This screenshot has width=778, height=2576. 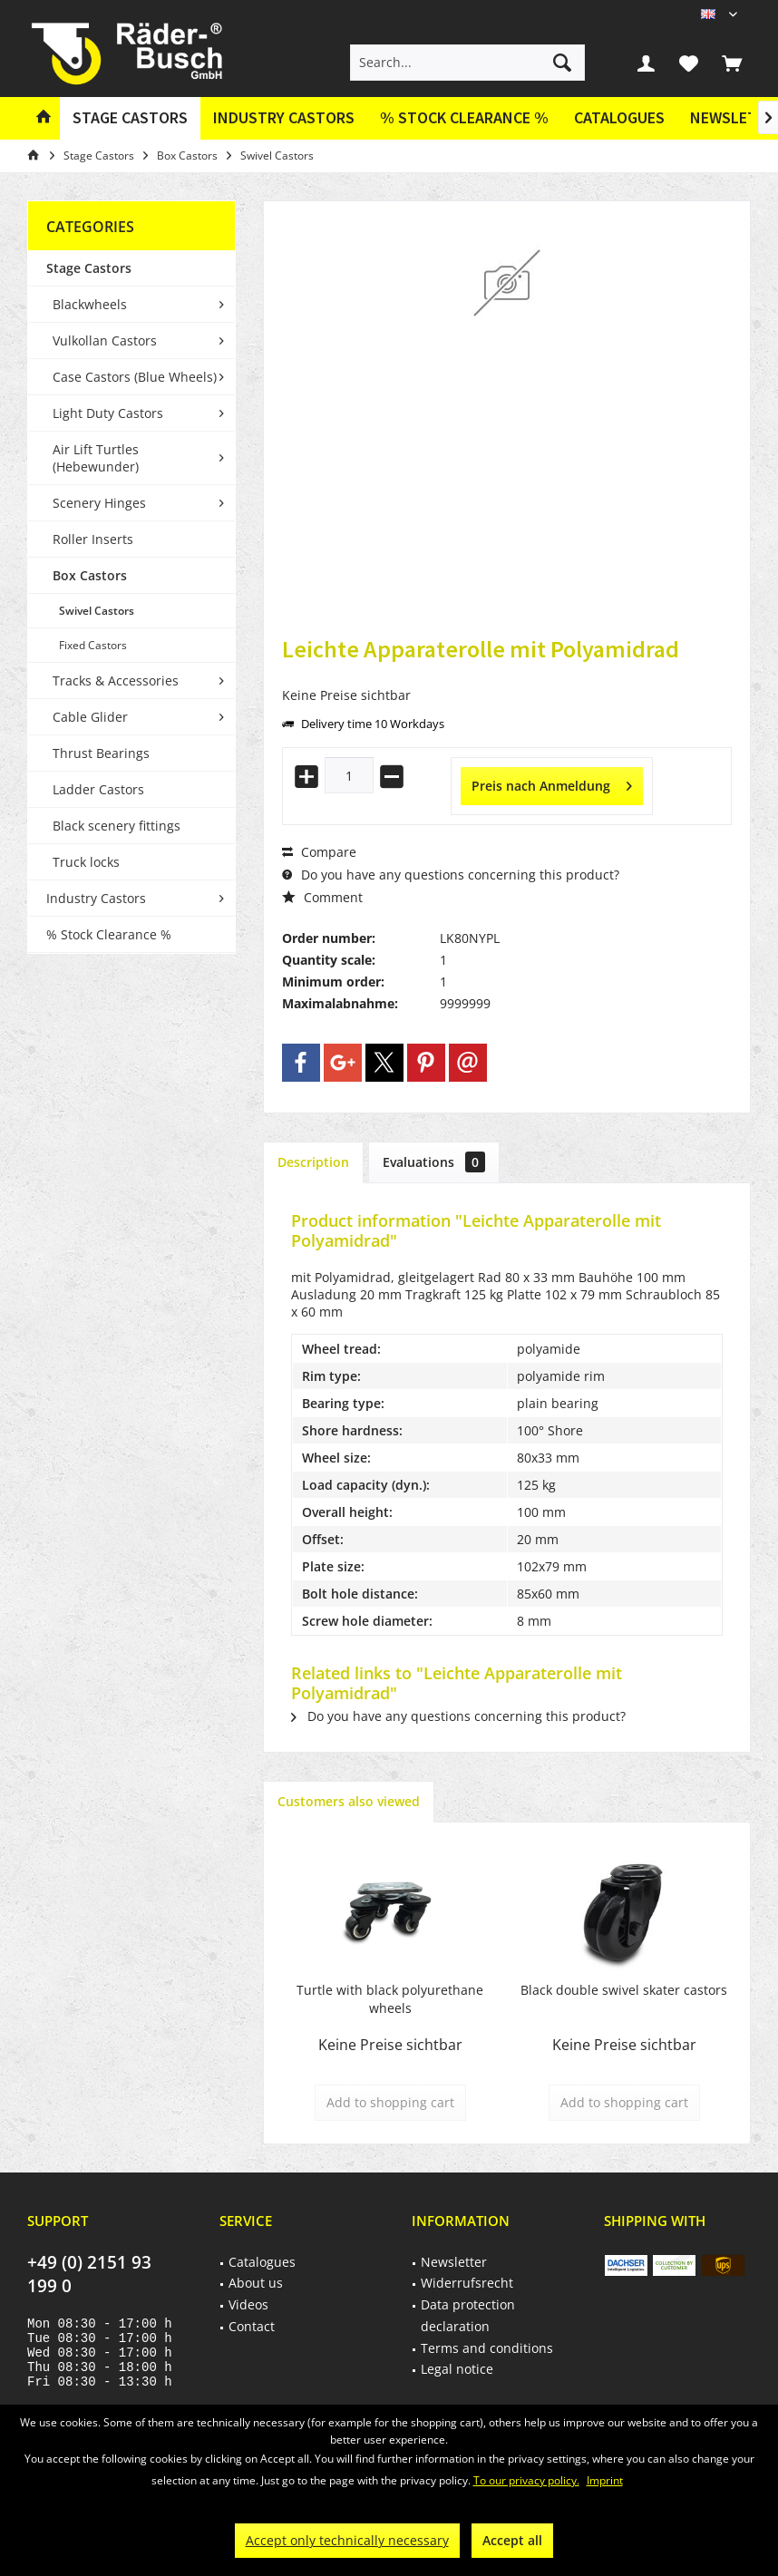 What do you see at coordinates (116, 680) in the screenshot?
I see `Tracks & Accessories` at bounding box center [116, 680].